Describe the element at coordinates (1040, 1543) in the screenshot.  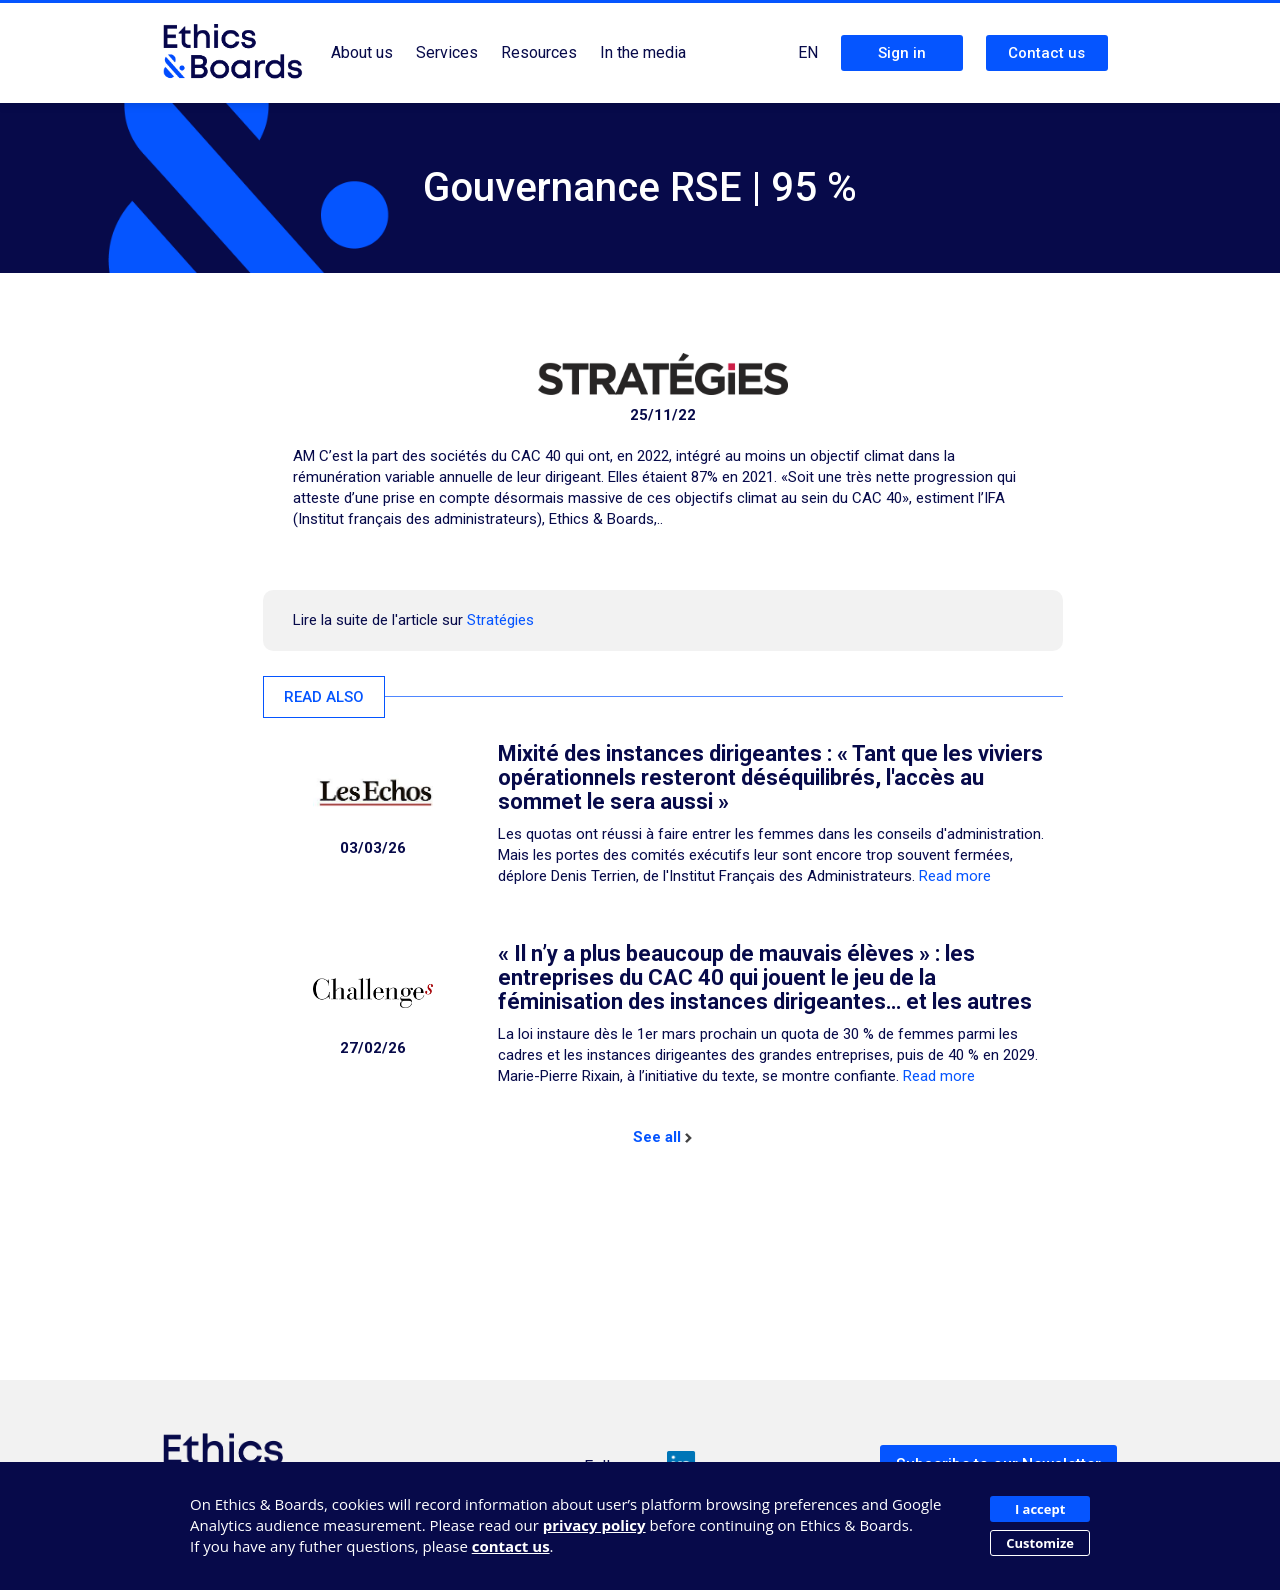
I see `Customize` at that location.